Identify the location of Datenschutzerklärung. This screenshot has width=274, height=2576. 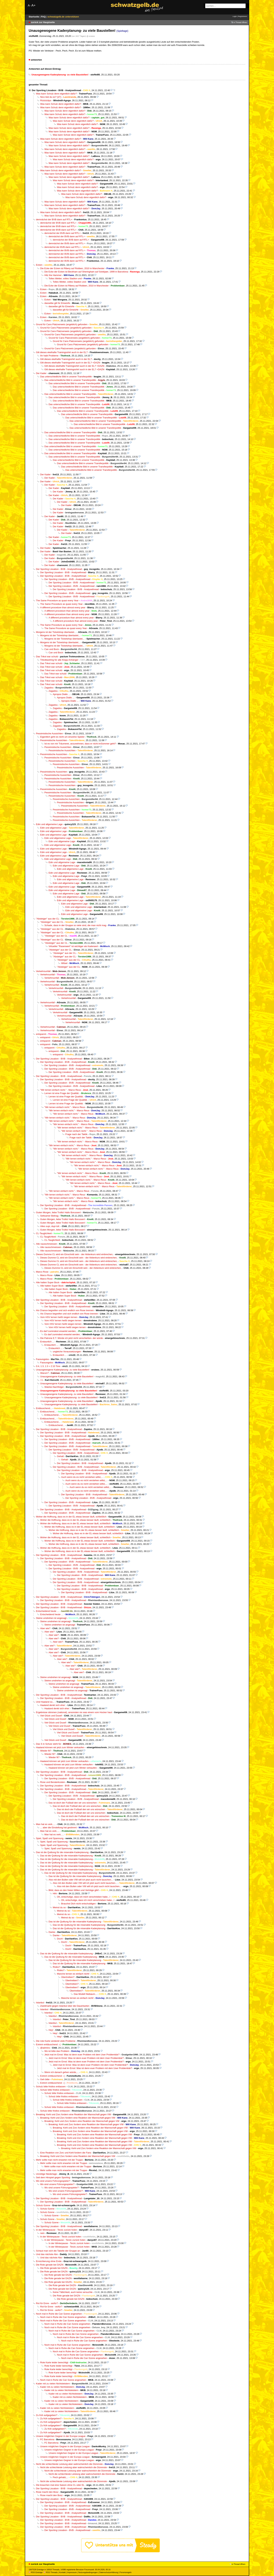
(108, 2572).